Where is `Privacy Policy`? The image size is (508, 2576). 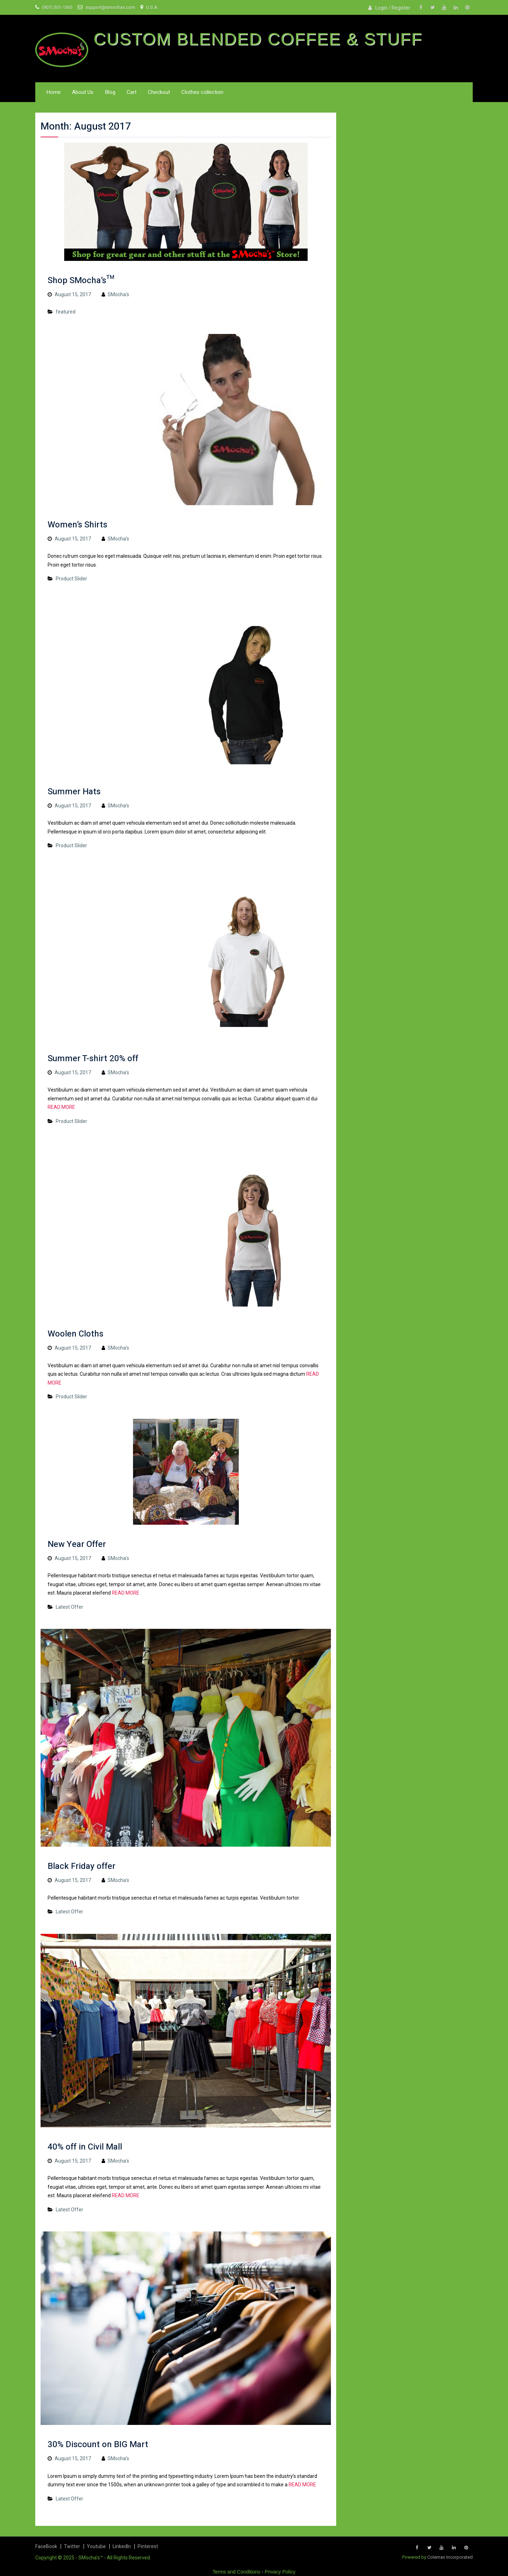
Privacy Policy is located at coordinates (280, 2572).